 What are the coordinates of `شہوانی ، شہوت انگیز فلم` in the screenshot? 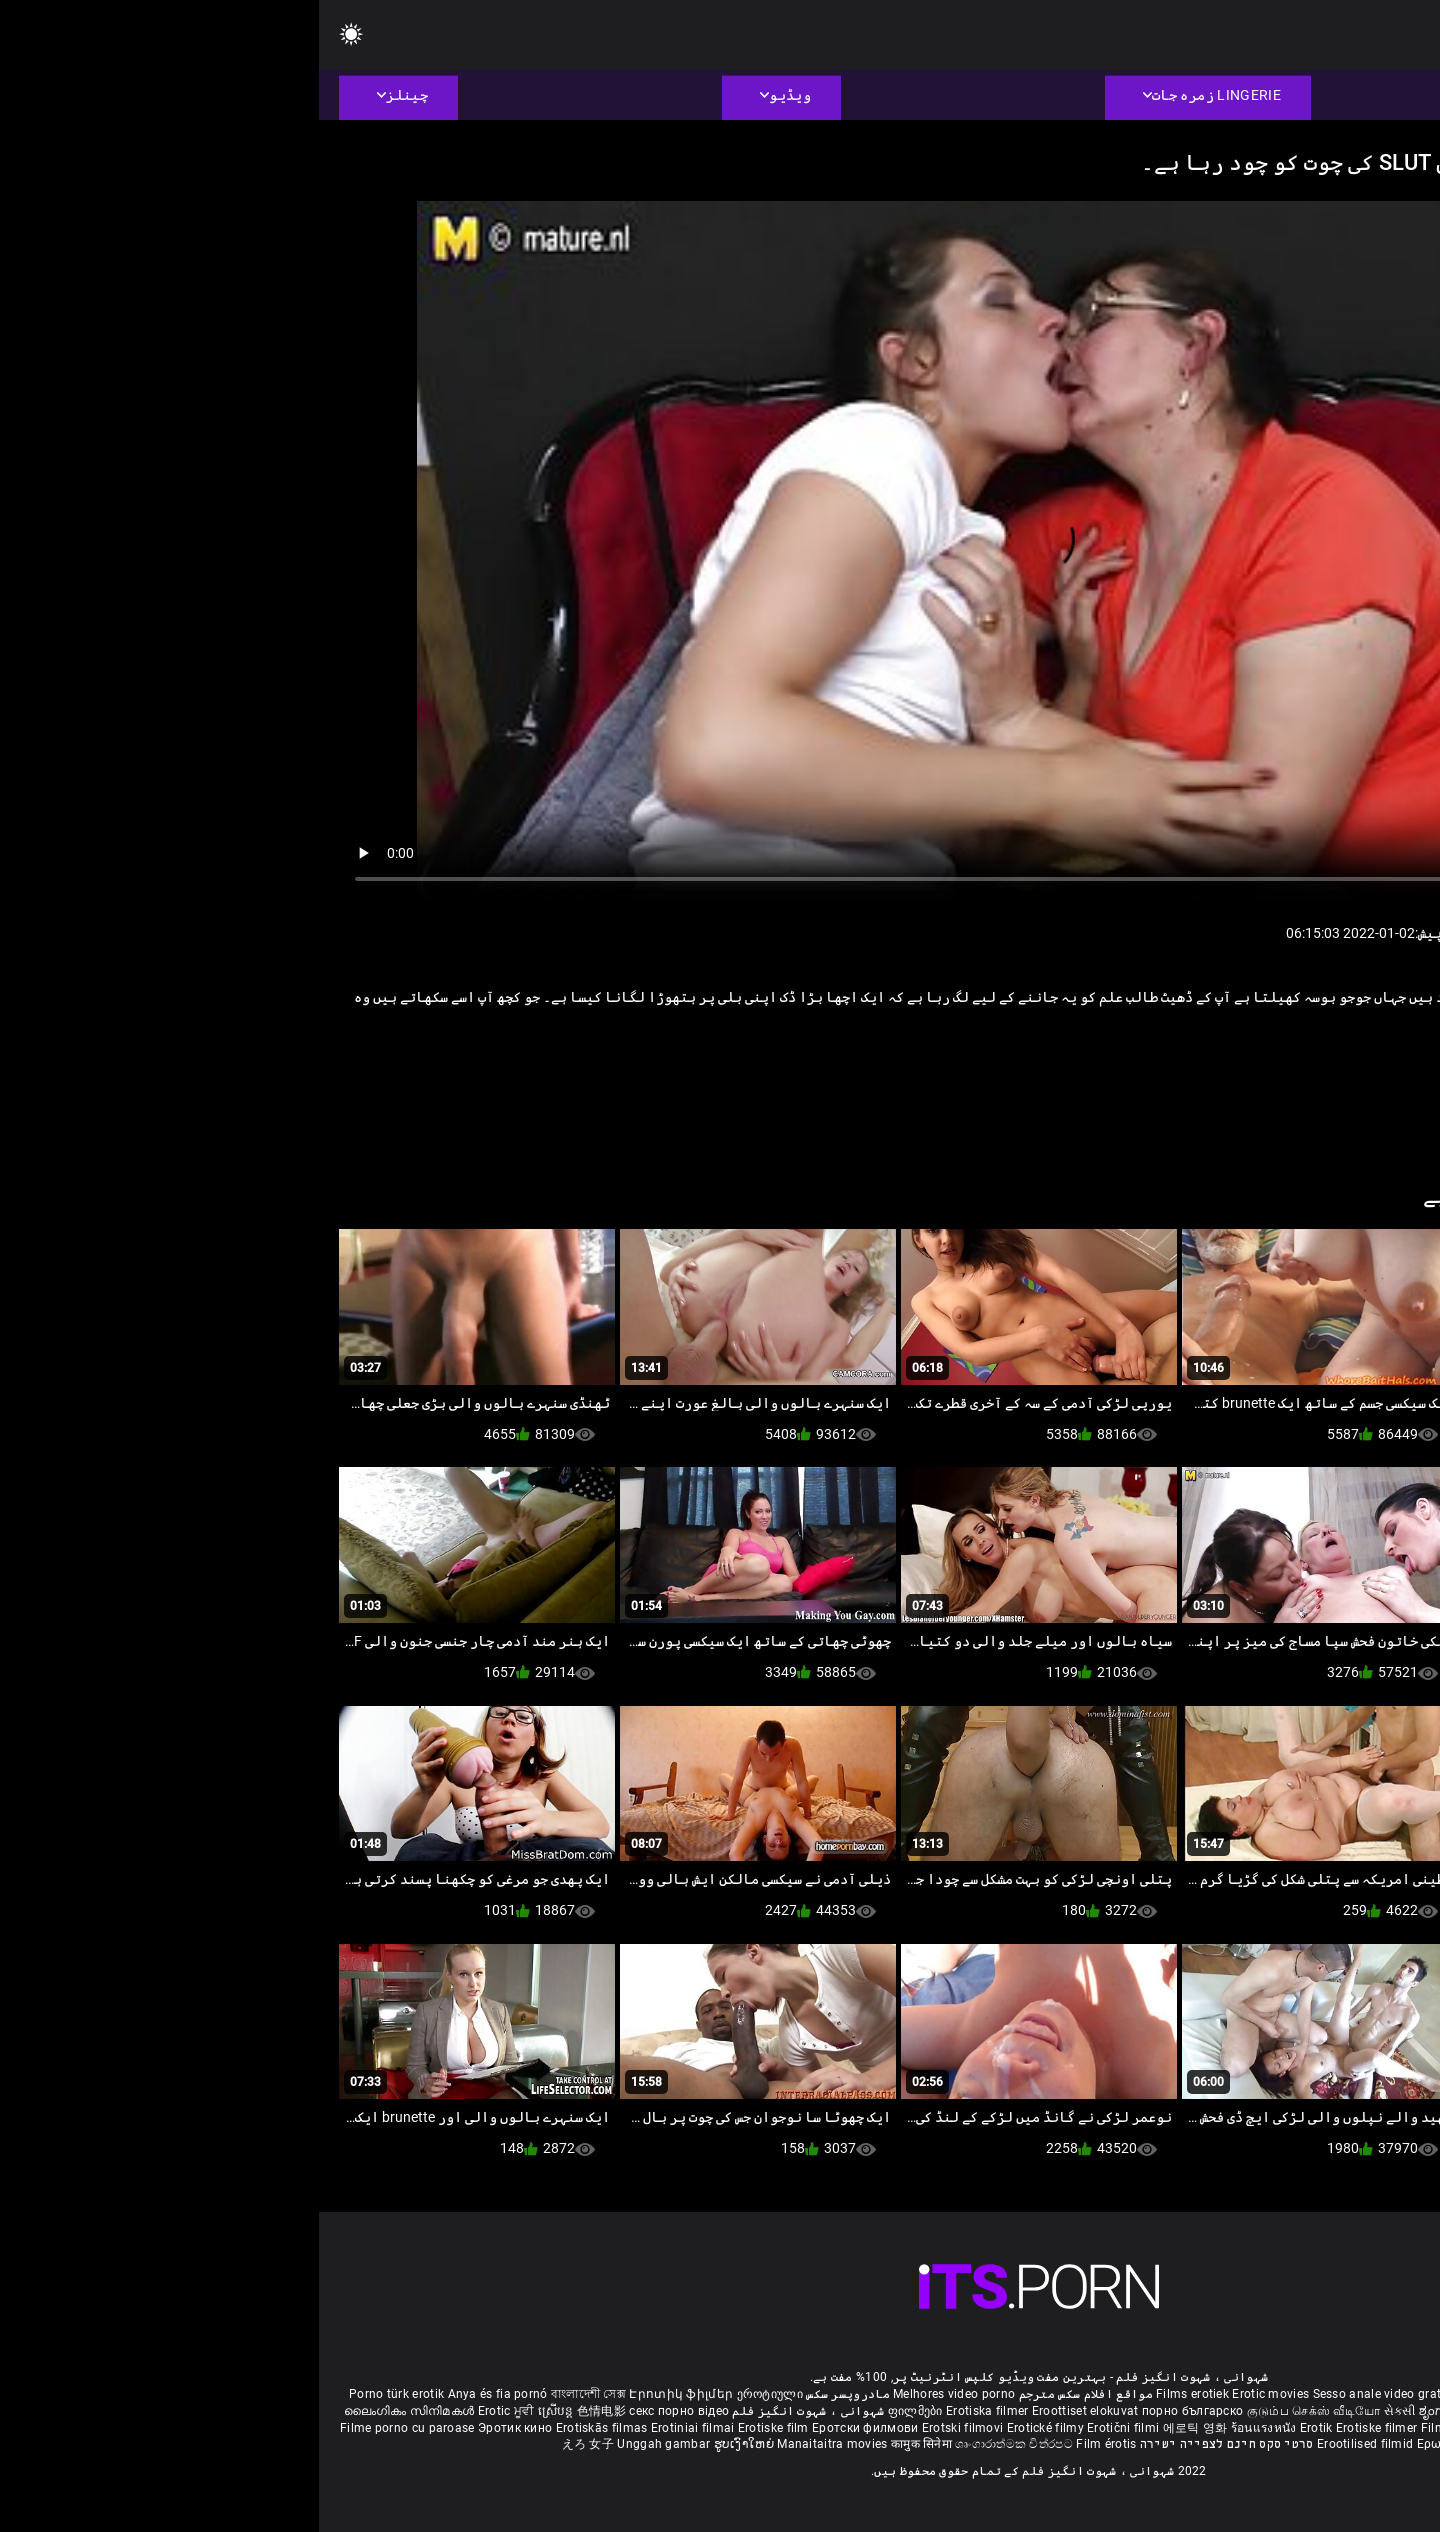 It's located at (487, 2411).